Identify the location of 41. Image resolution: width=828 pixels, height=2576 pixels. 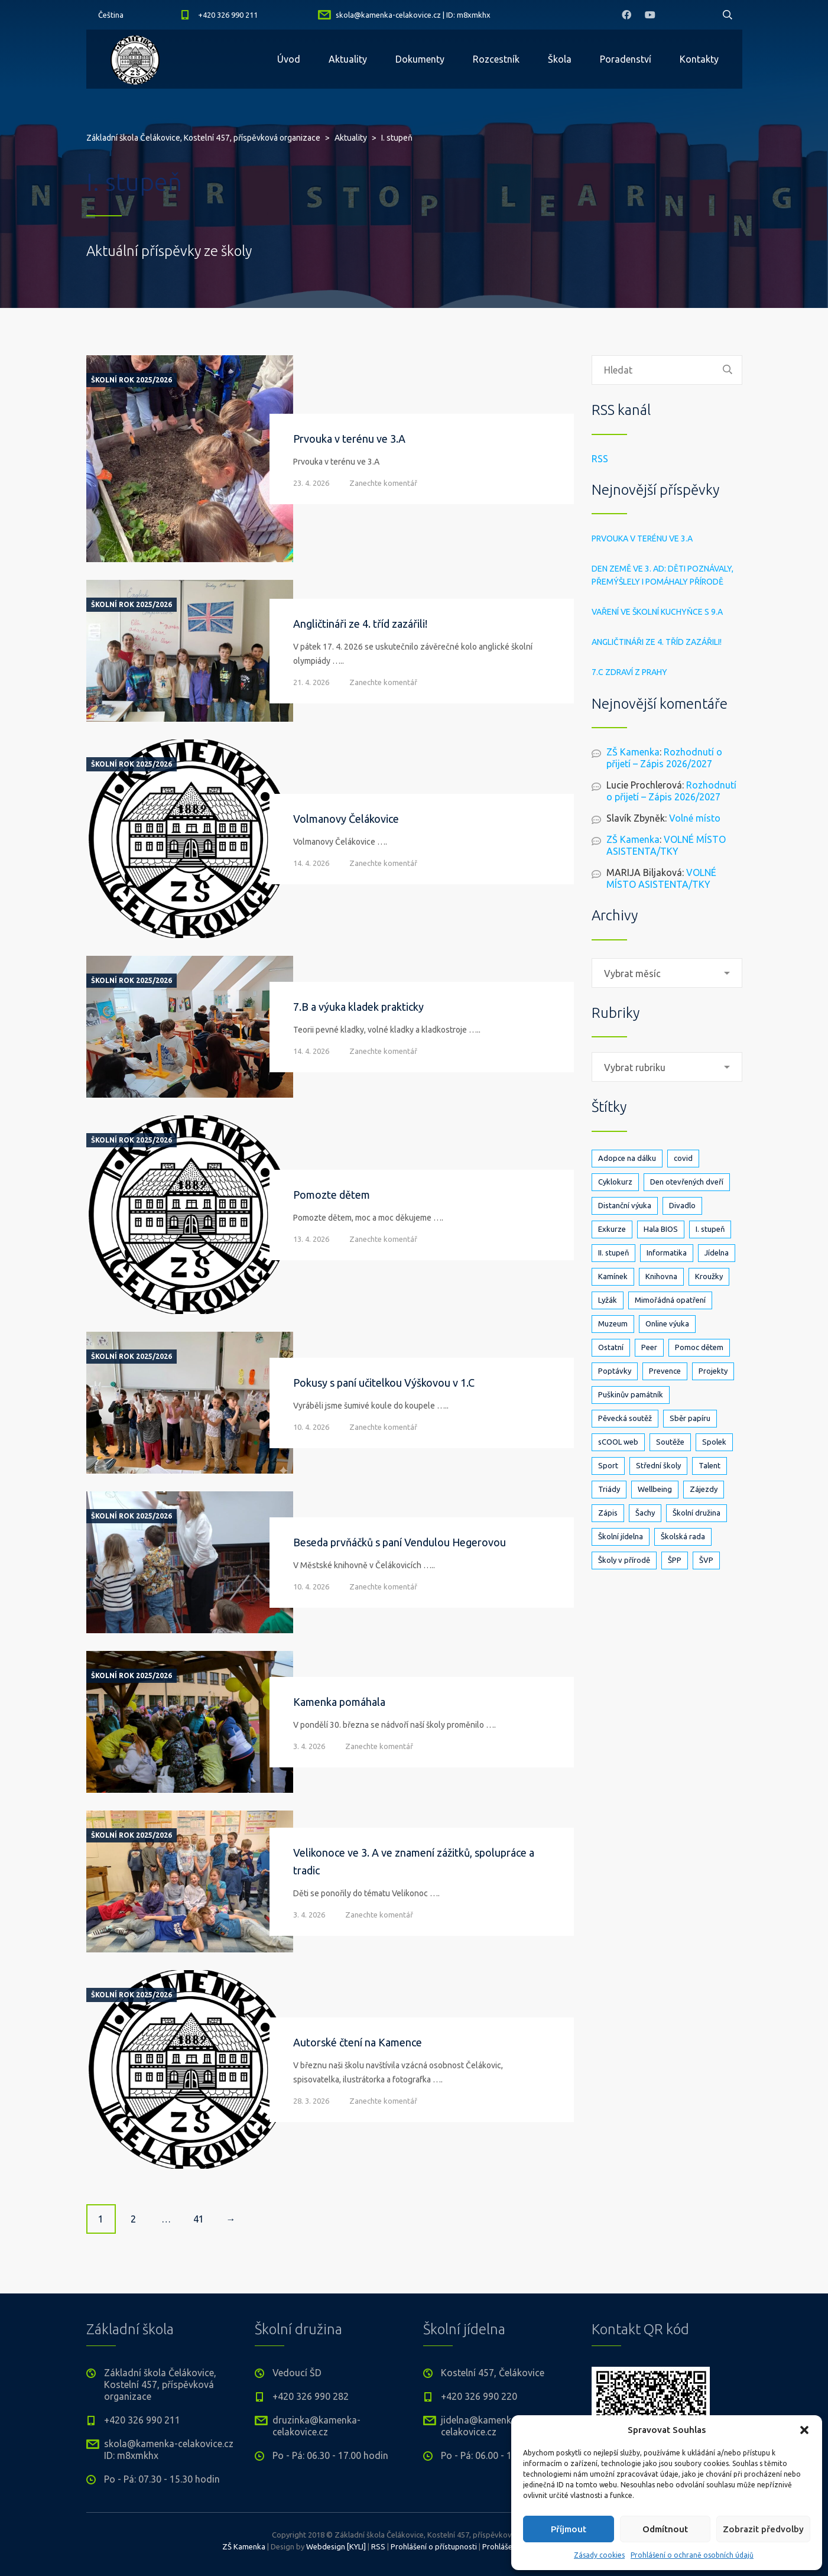
(198, 2219).